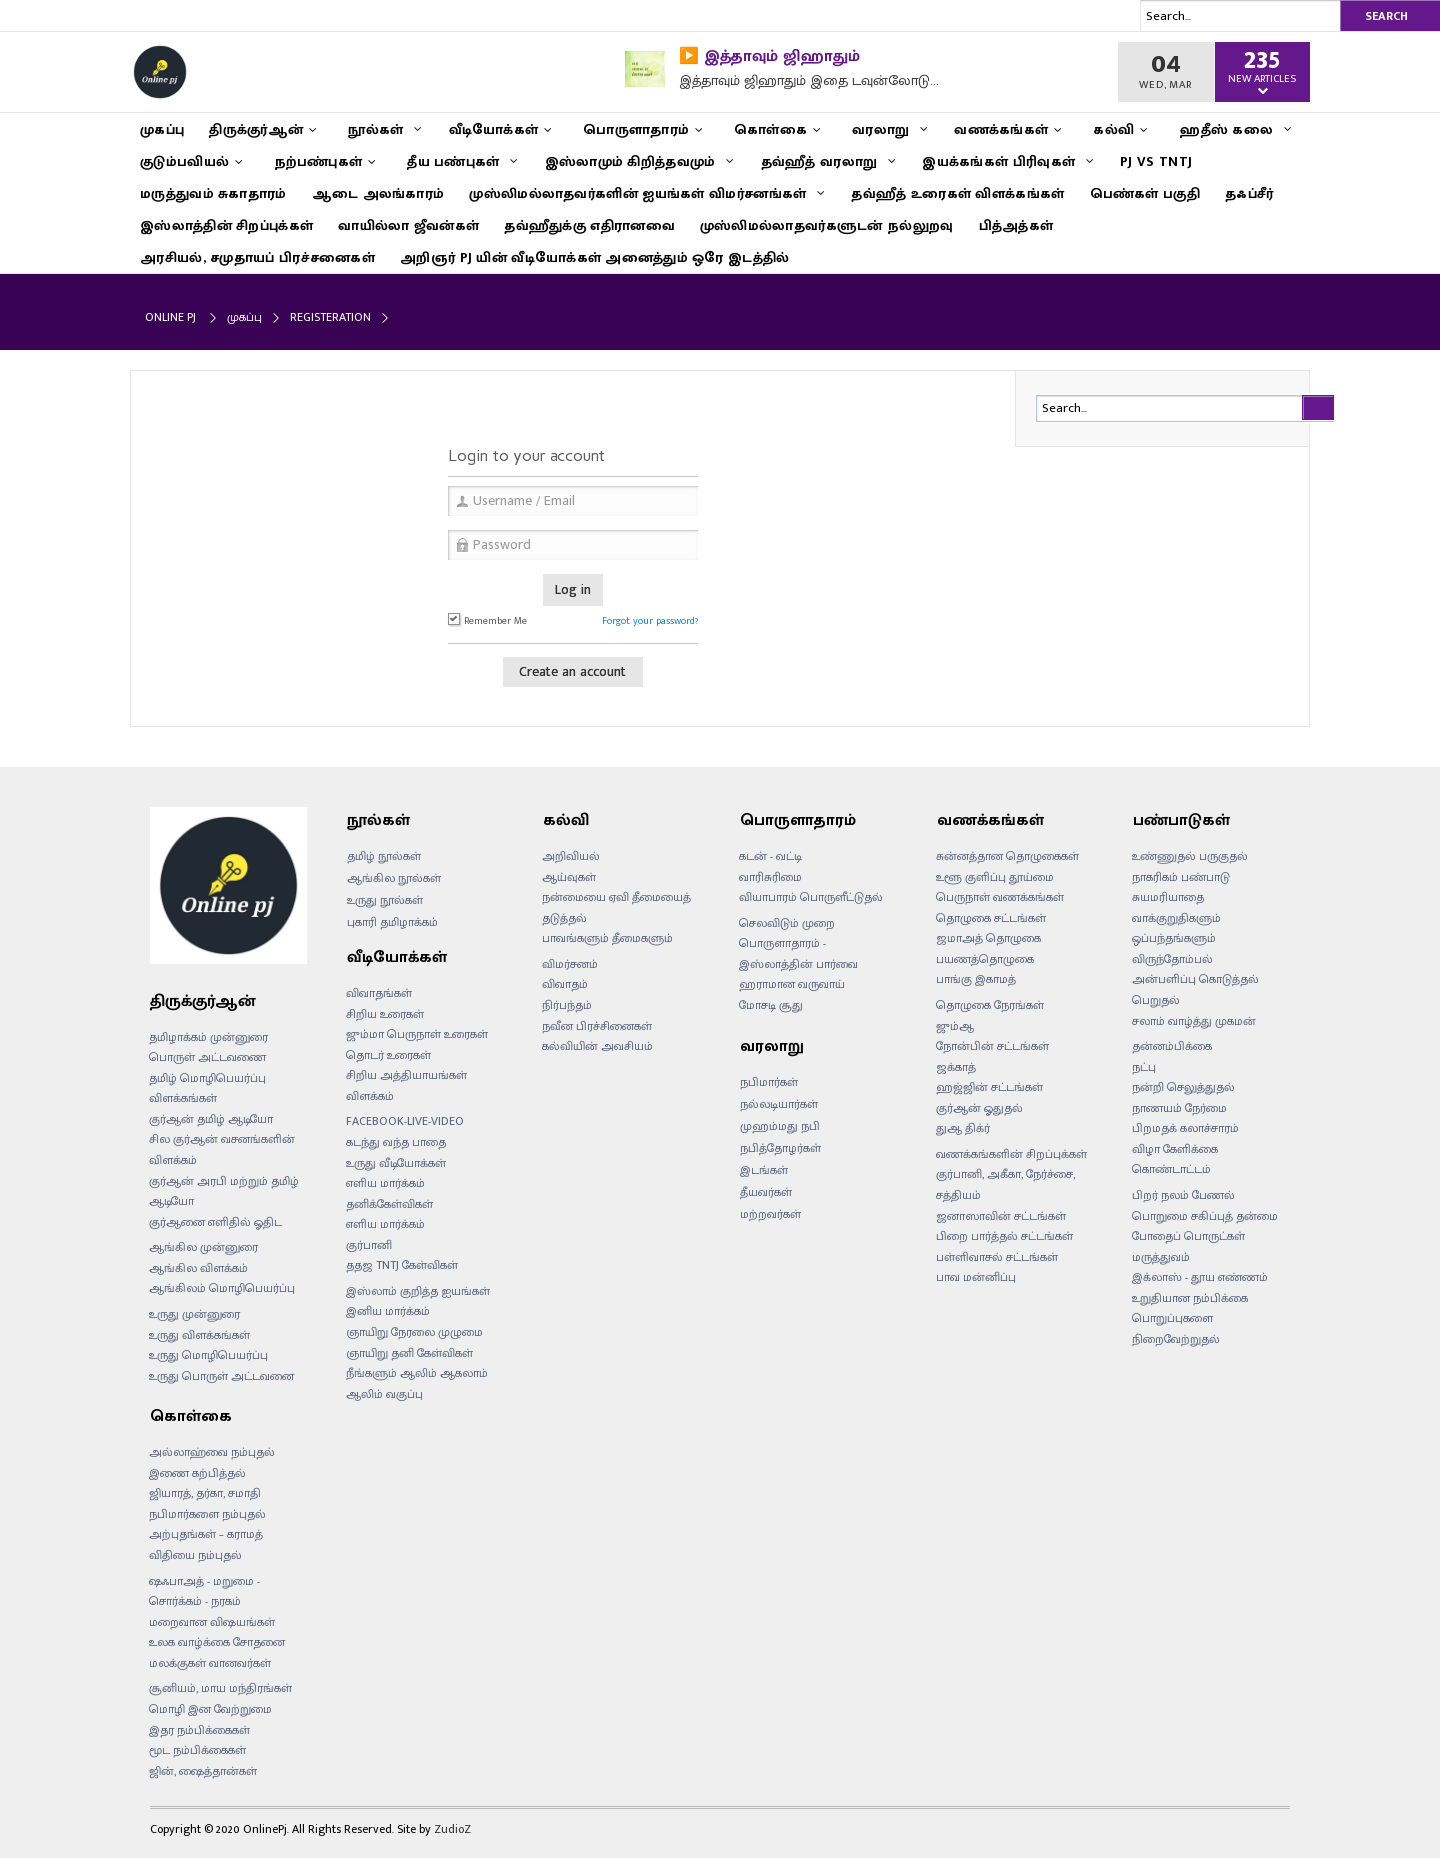 This screenshot has width=1440, height=1858. I want to click on பிறை பார்த்தல் சட்டங்கள், so click(1004, 1236).